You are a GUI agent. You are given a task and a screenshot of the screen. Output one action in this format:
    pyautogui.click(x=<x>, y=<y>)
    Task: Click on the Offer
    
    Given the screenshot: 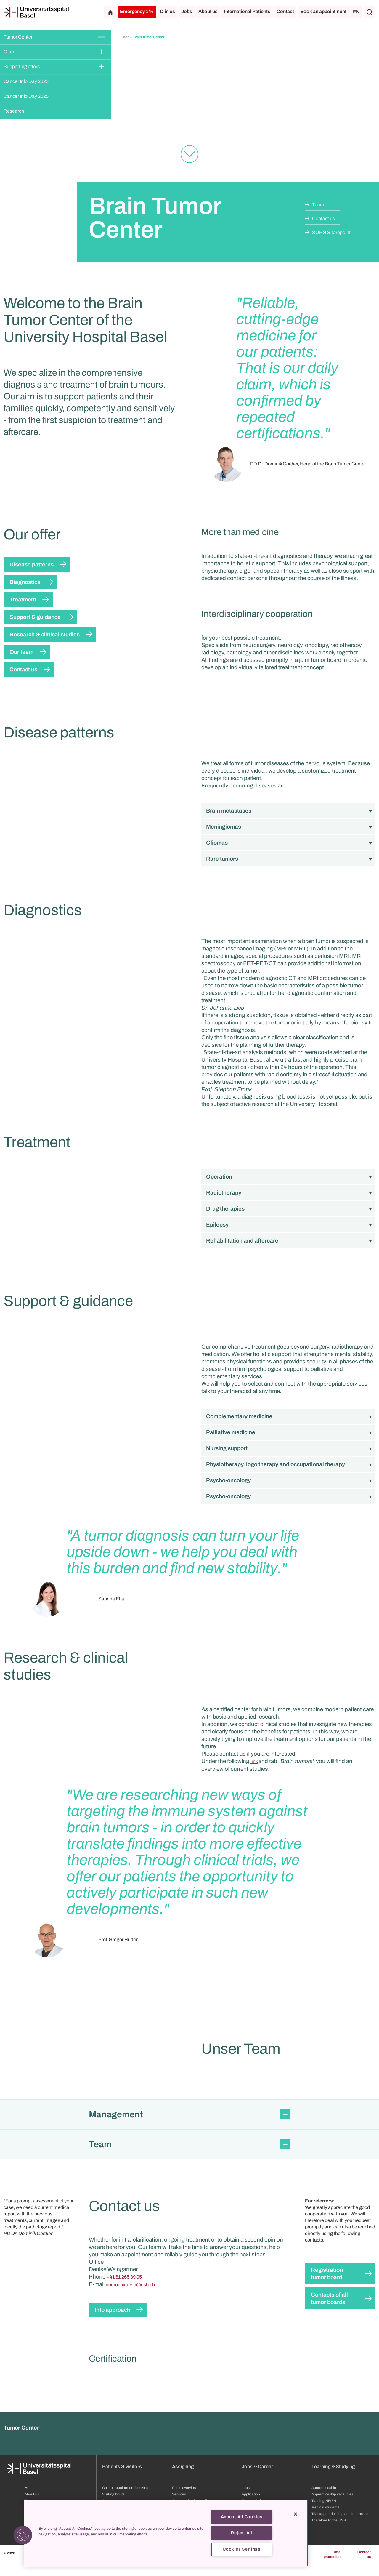 What is the action you would take?
    pyautogui.click(x=9, y=51)
    